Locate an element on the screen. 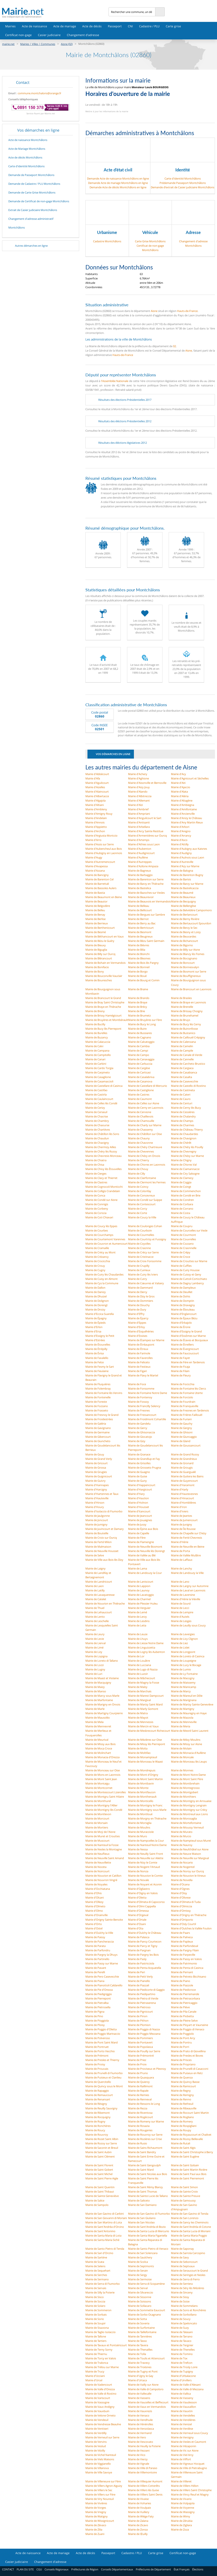 Image resolution: width=217 pixels, height=2576 pixels. Mairie de Speloncato is located at coordinates (184, 2323).